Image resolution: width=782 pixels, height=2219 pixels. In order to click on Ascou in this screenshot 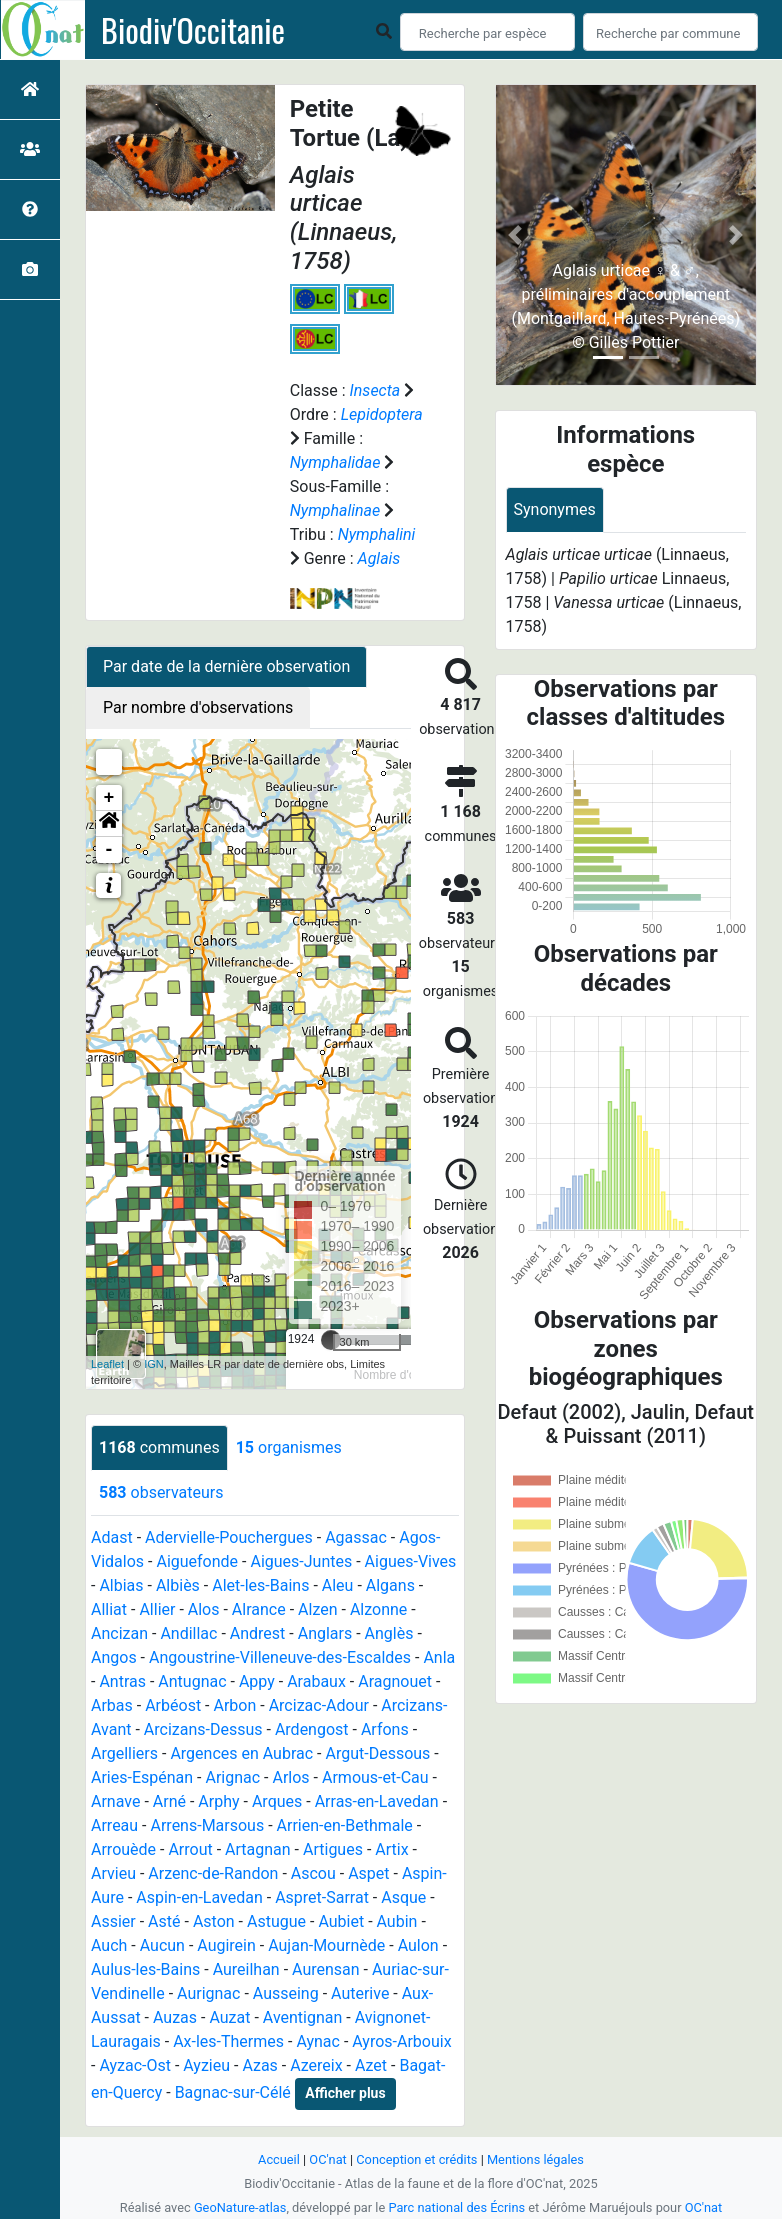, I will do `click(313, 1873)`.